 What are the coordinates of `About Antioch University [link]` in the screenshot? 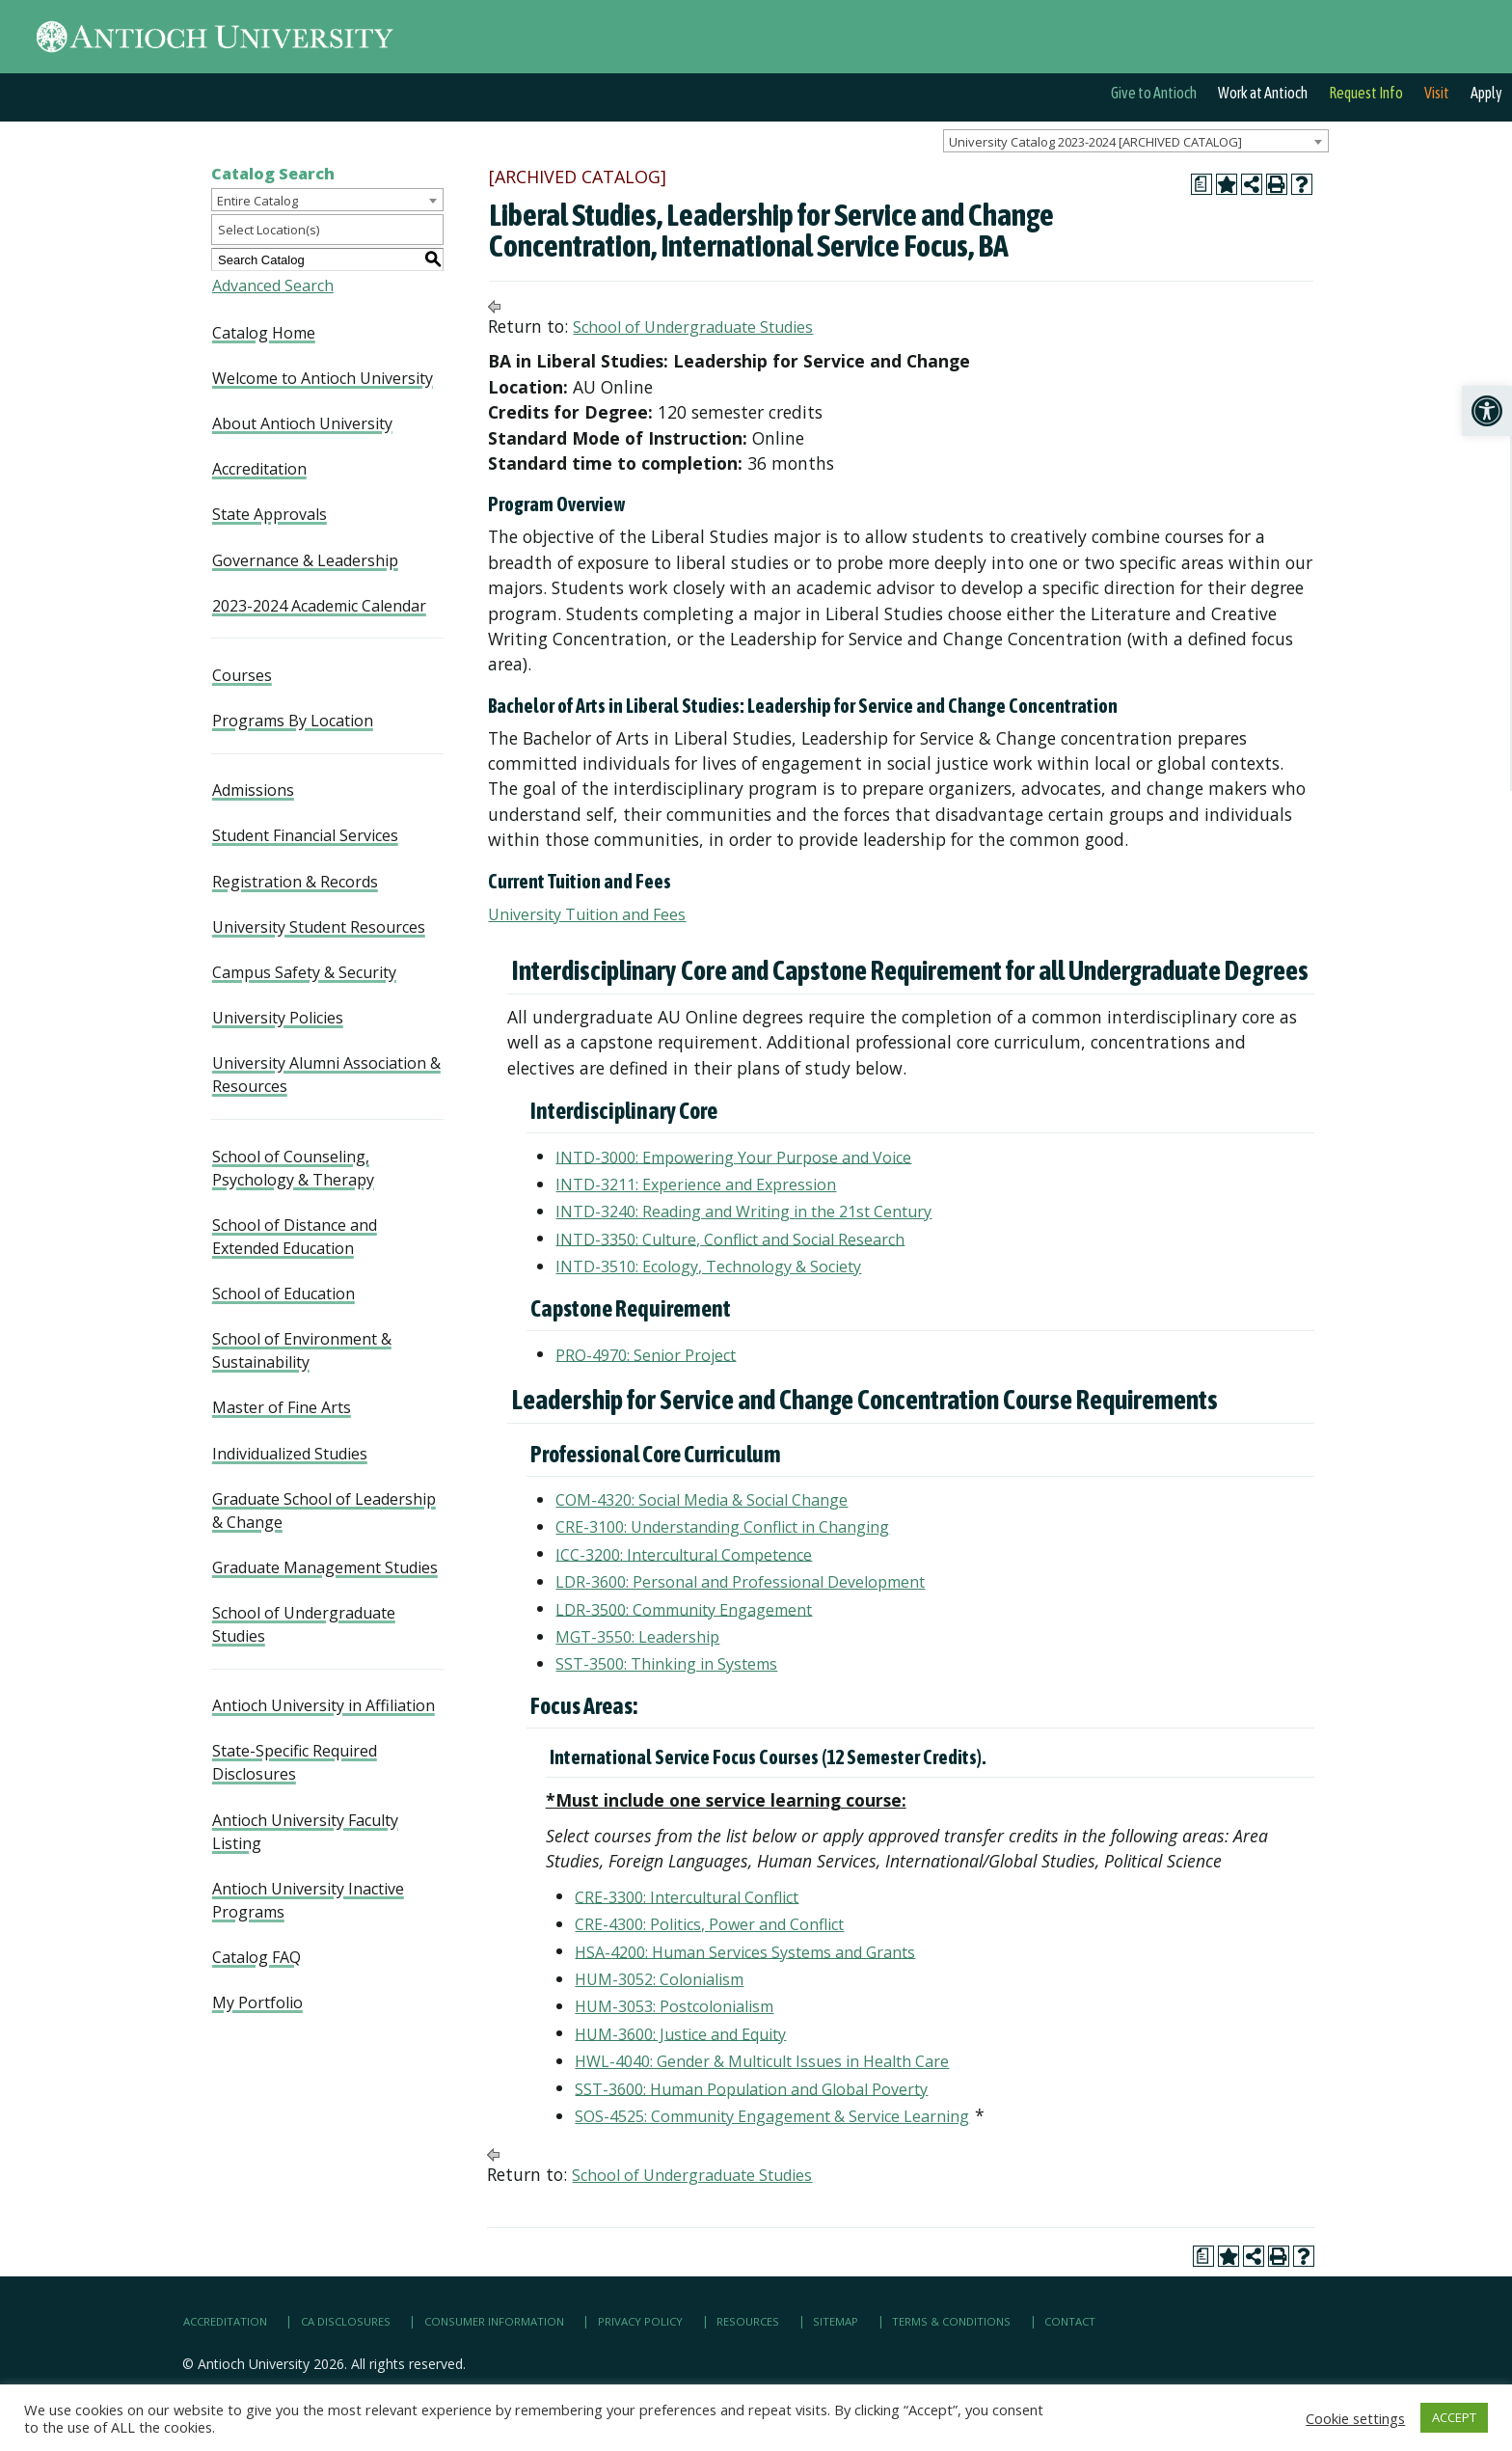 It's located at (302, 423).